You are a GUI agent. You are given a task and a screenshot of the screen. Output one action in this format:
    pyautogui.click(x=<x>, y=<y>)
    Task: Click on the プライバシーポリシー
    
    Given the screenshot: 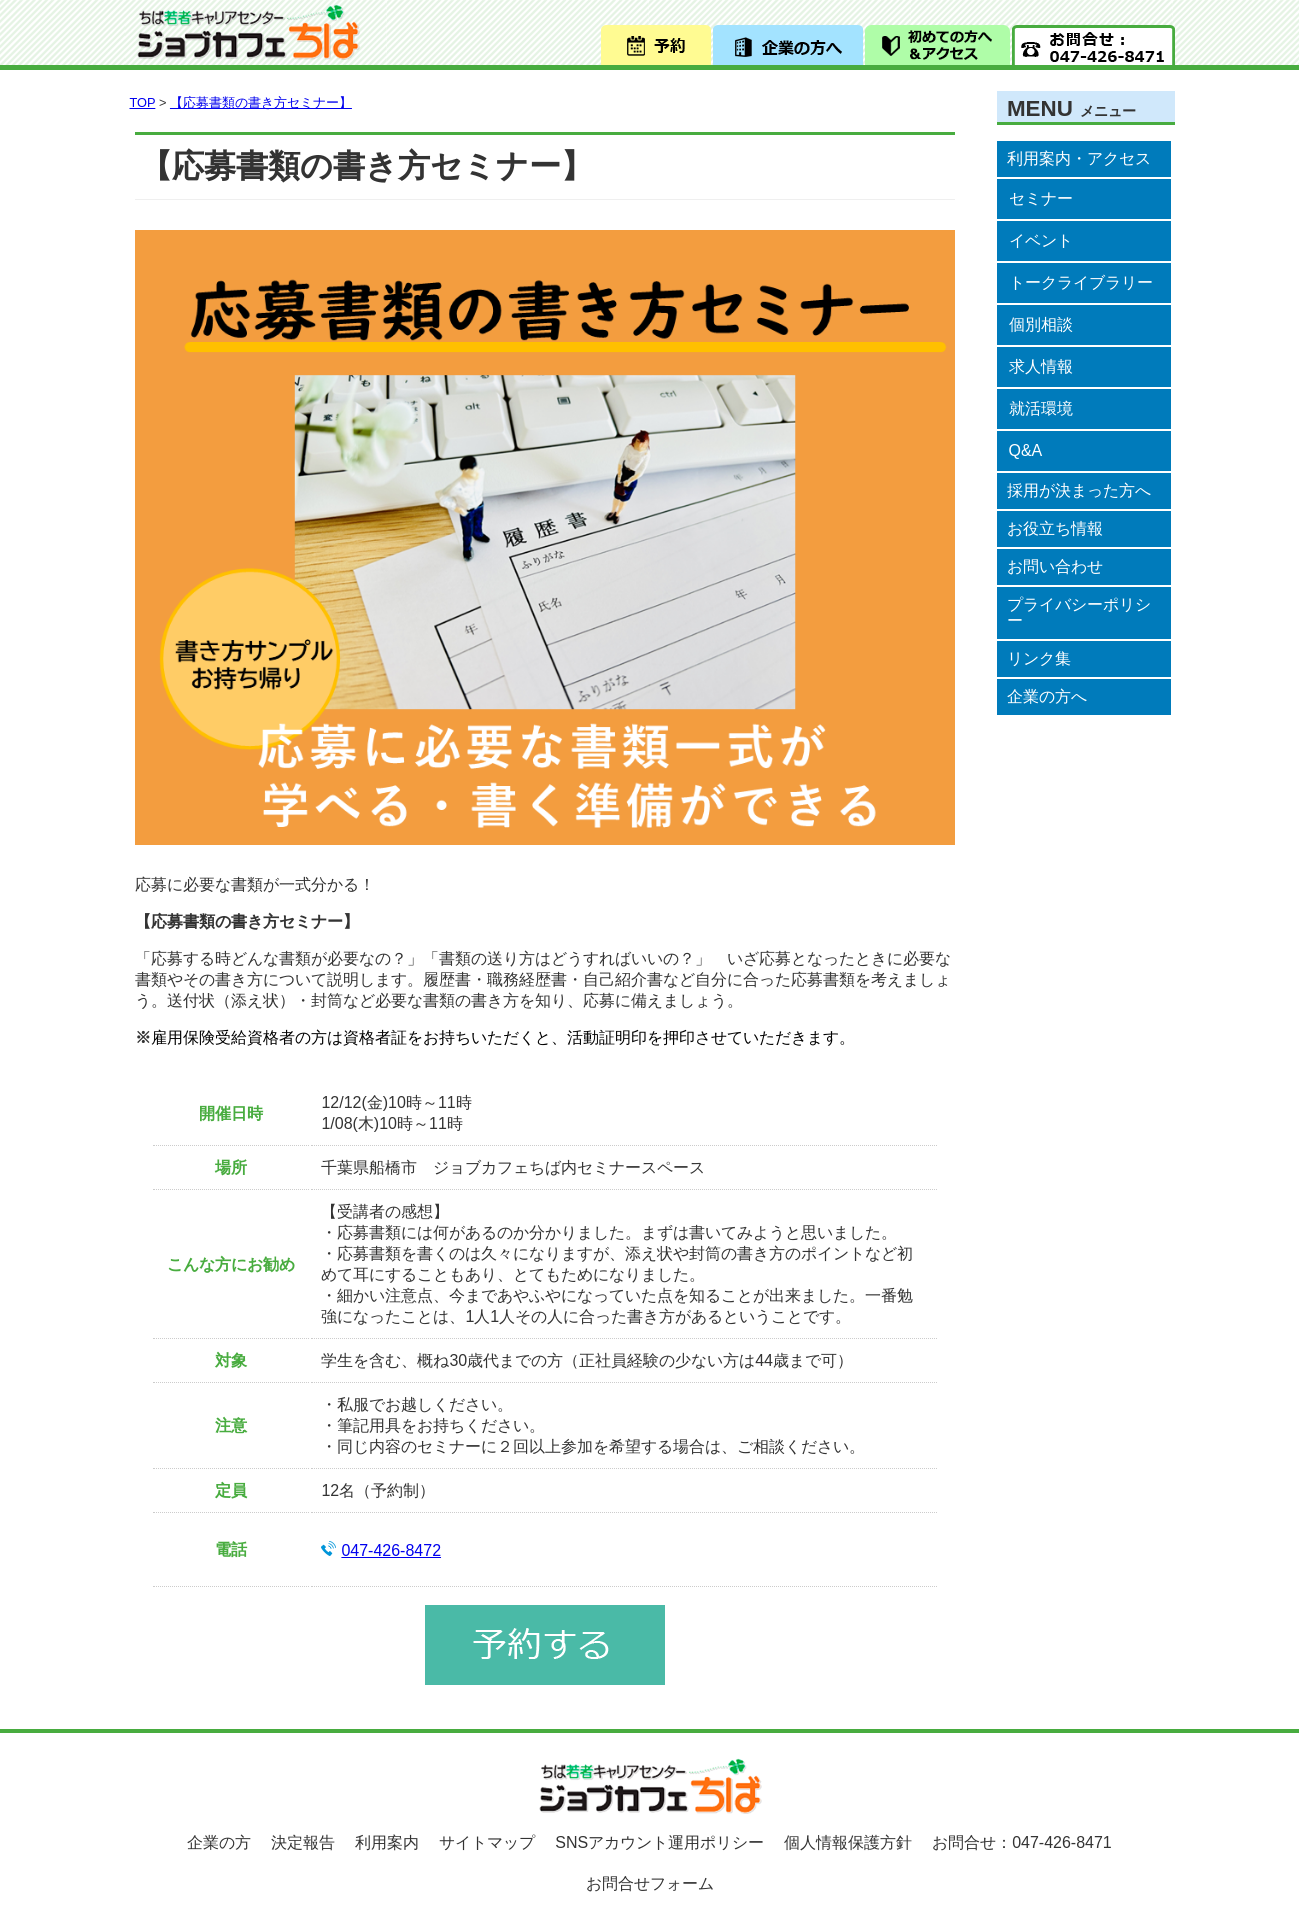 What is the action you would take?
    pyautogui.click(x=1079, y=612)
    